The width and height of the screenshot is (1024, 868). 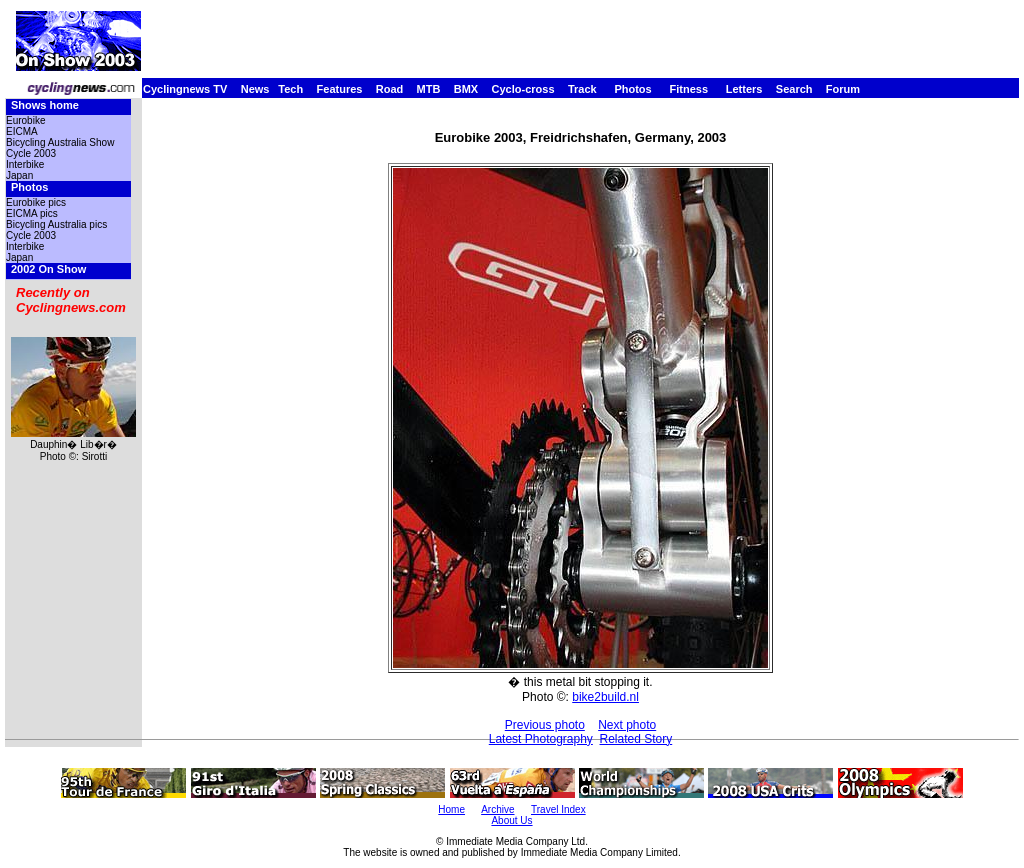 What do you see at coordinates (56, 224) in the screenshot?
I see `Bicycling Australia pics` at bounding box center [56, 224].